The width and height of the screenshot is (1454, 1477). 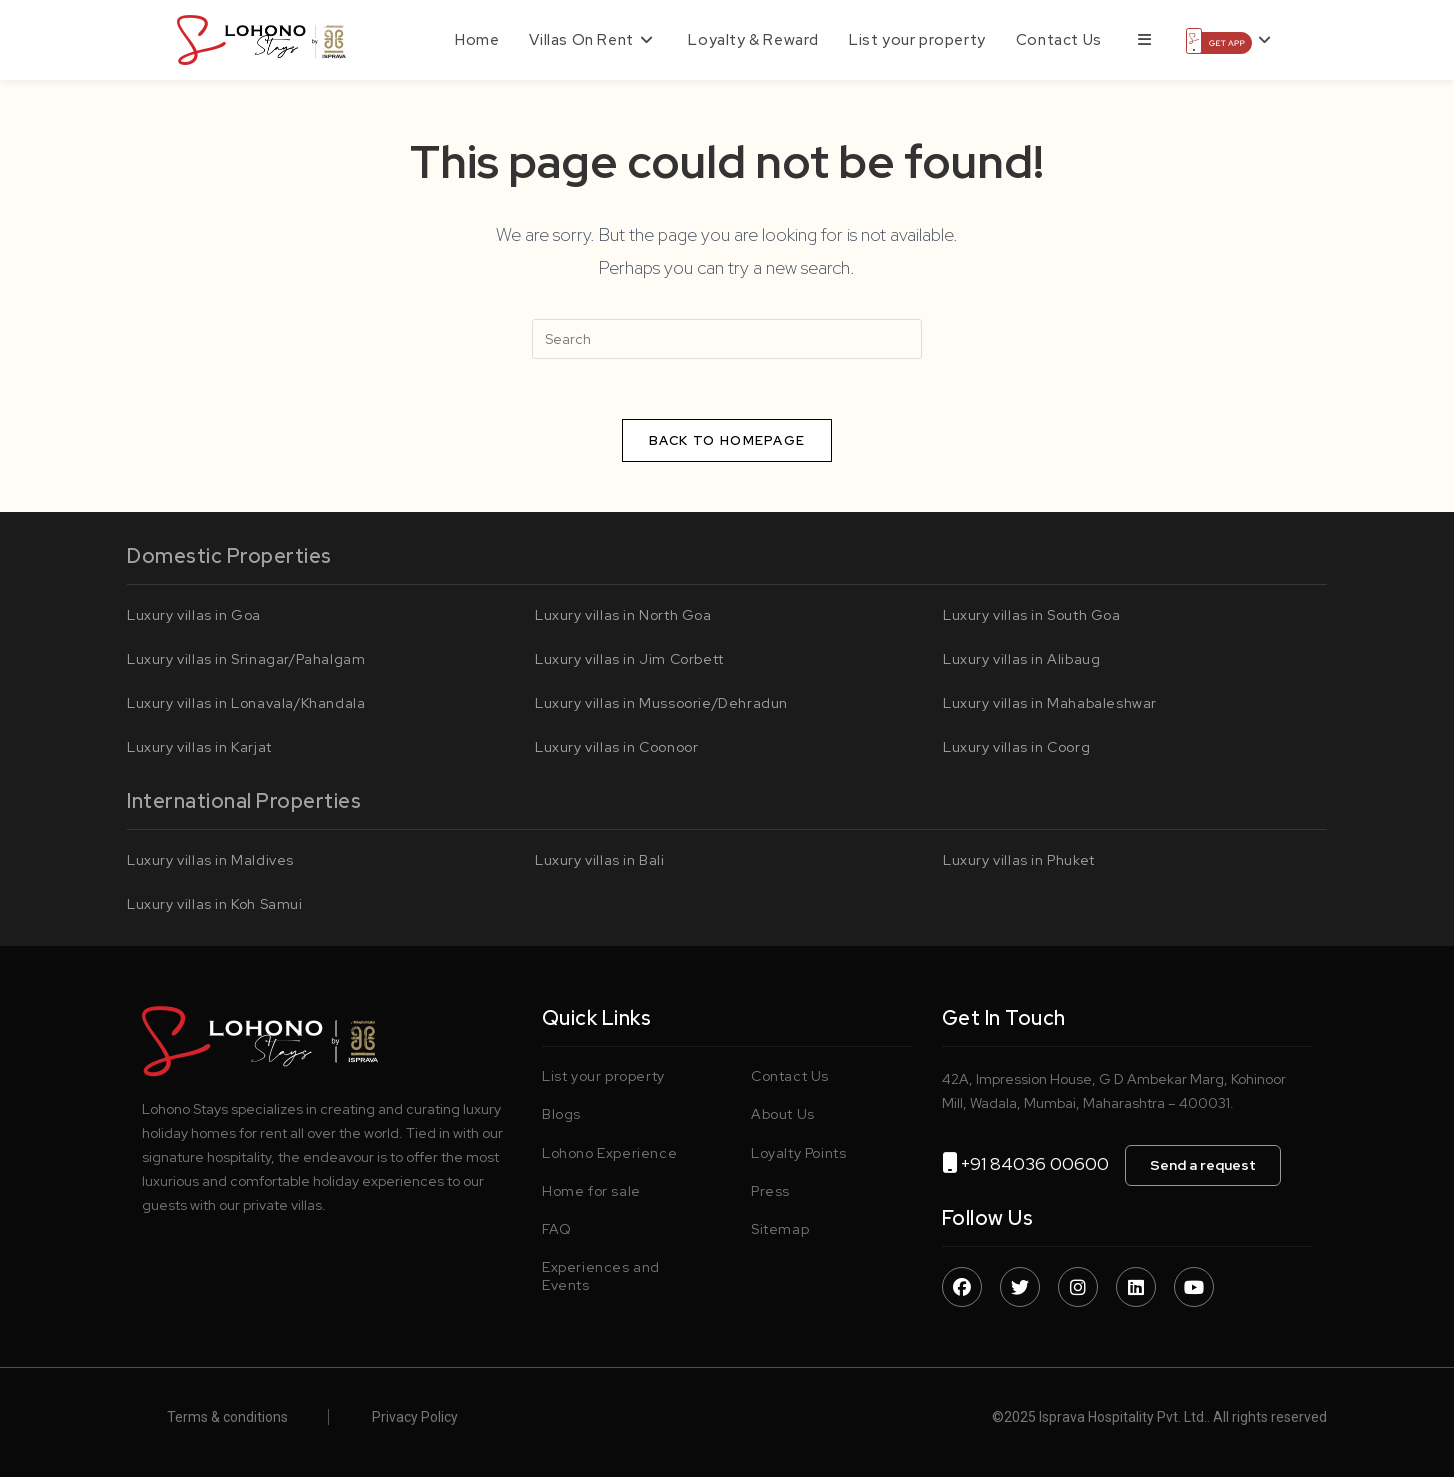 What do you see at coordinates (1050, 703) in the screenshot?
I see `Luxury villas in Mahabaleshwar` at bounding box center [1050, 703].